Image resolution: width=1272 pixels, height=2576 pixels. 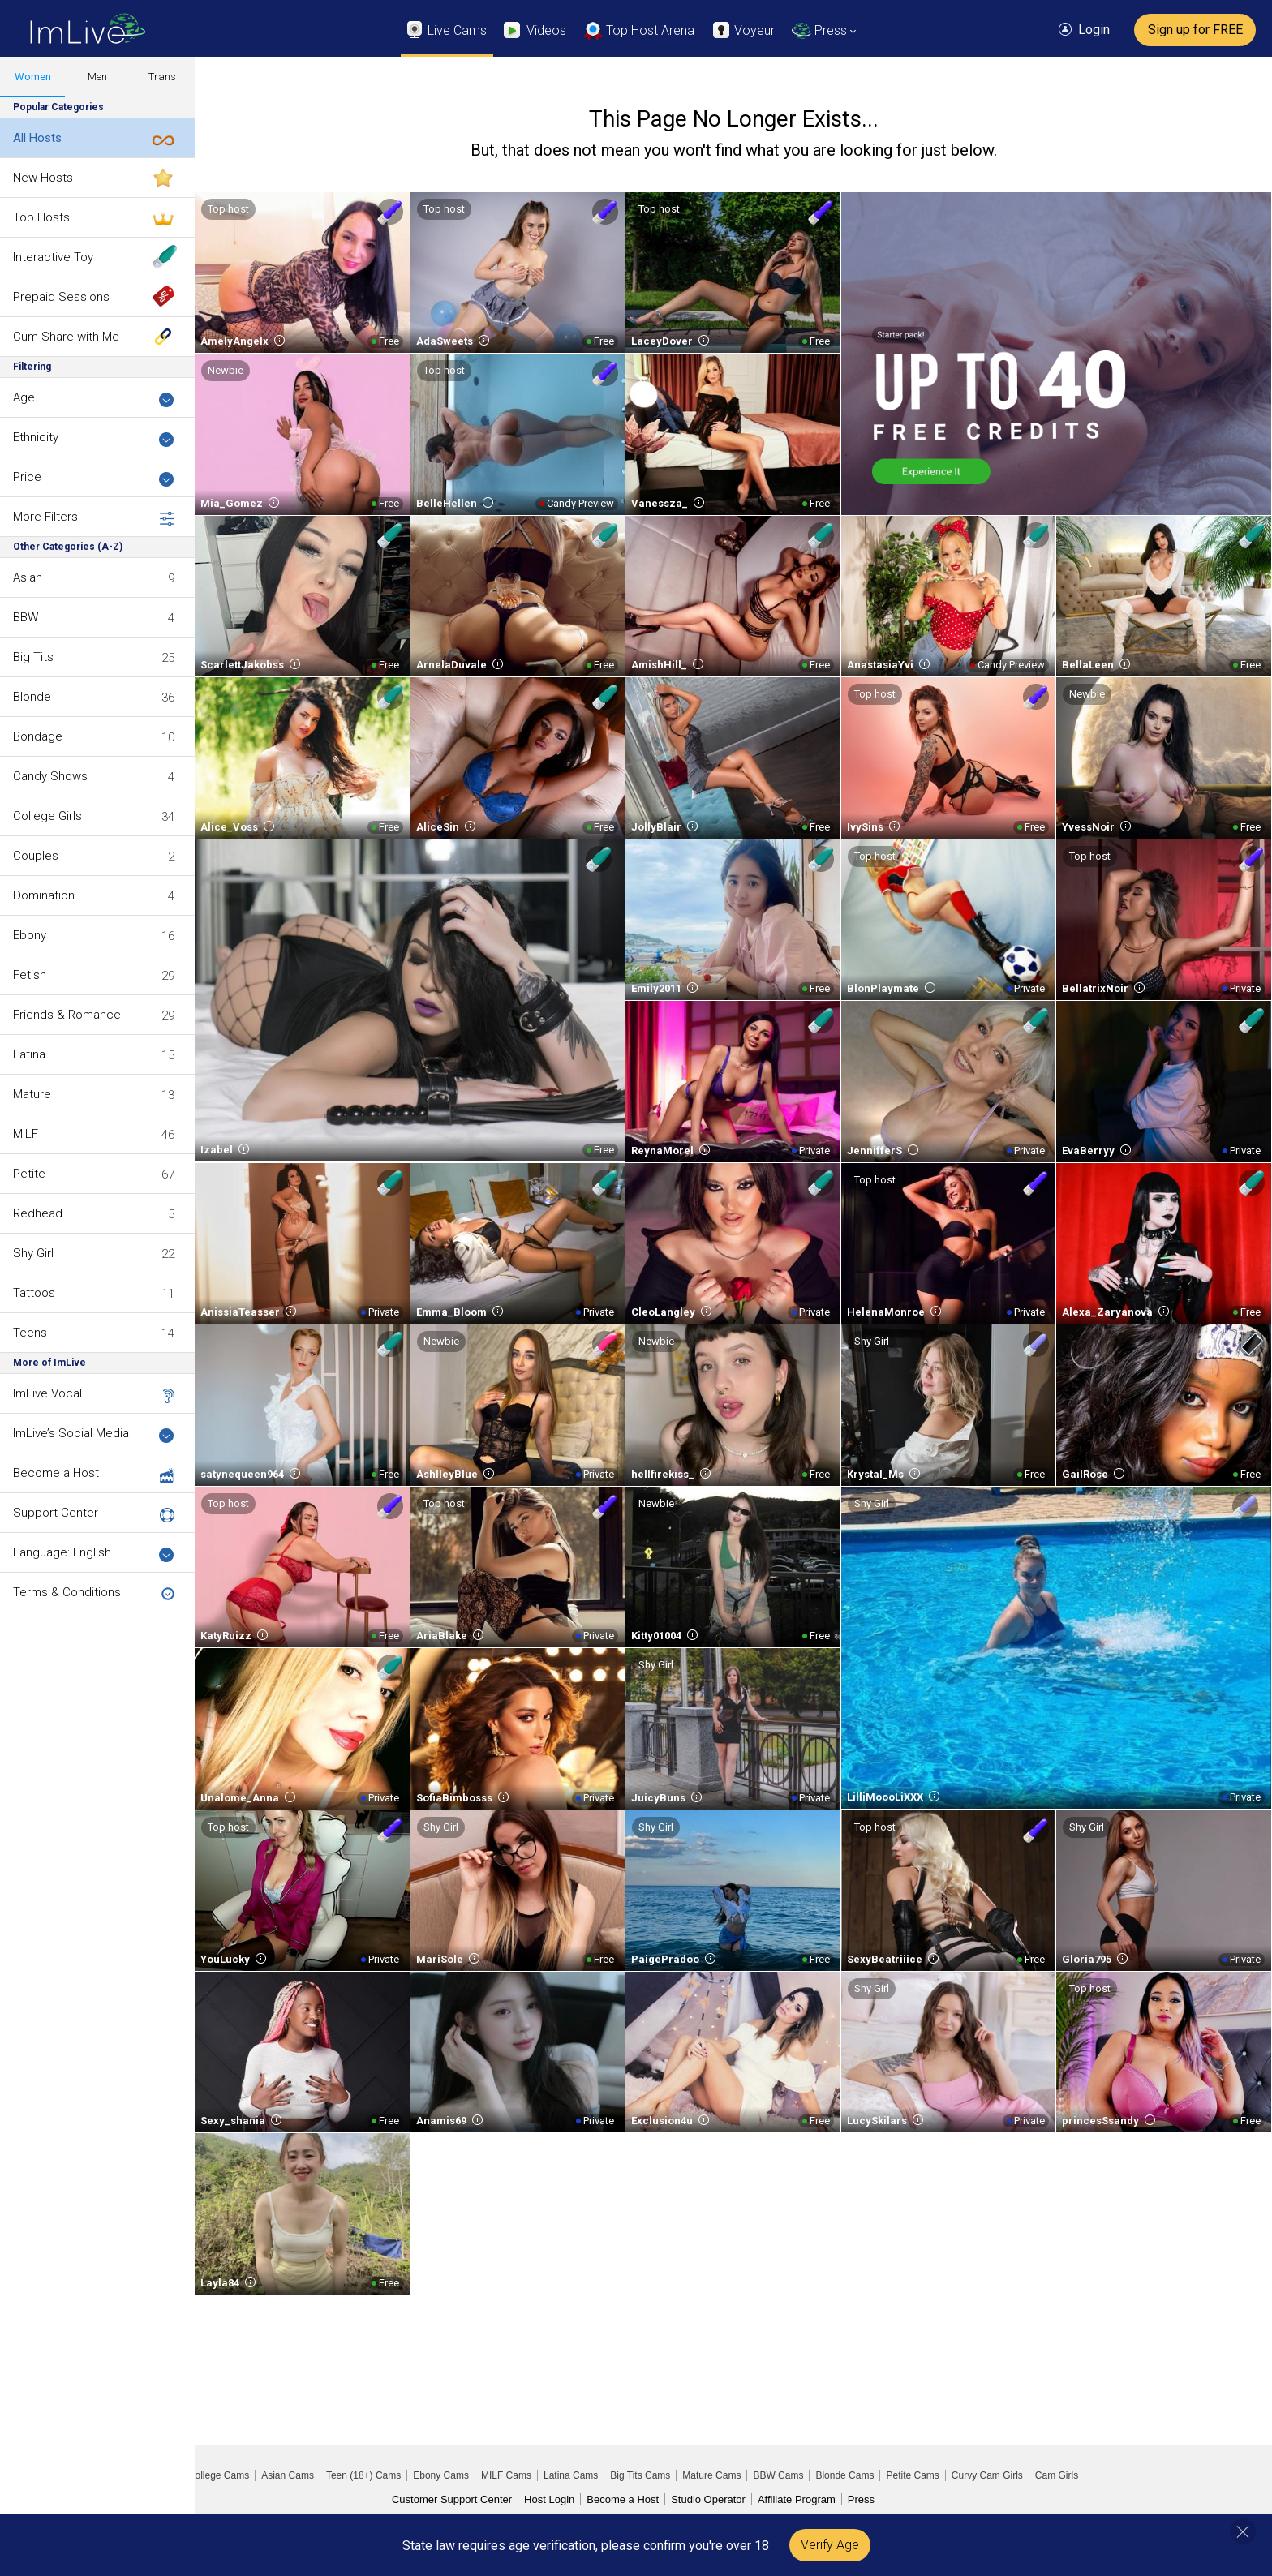 I want to click on Petite, so click(x=29, y=1173).